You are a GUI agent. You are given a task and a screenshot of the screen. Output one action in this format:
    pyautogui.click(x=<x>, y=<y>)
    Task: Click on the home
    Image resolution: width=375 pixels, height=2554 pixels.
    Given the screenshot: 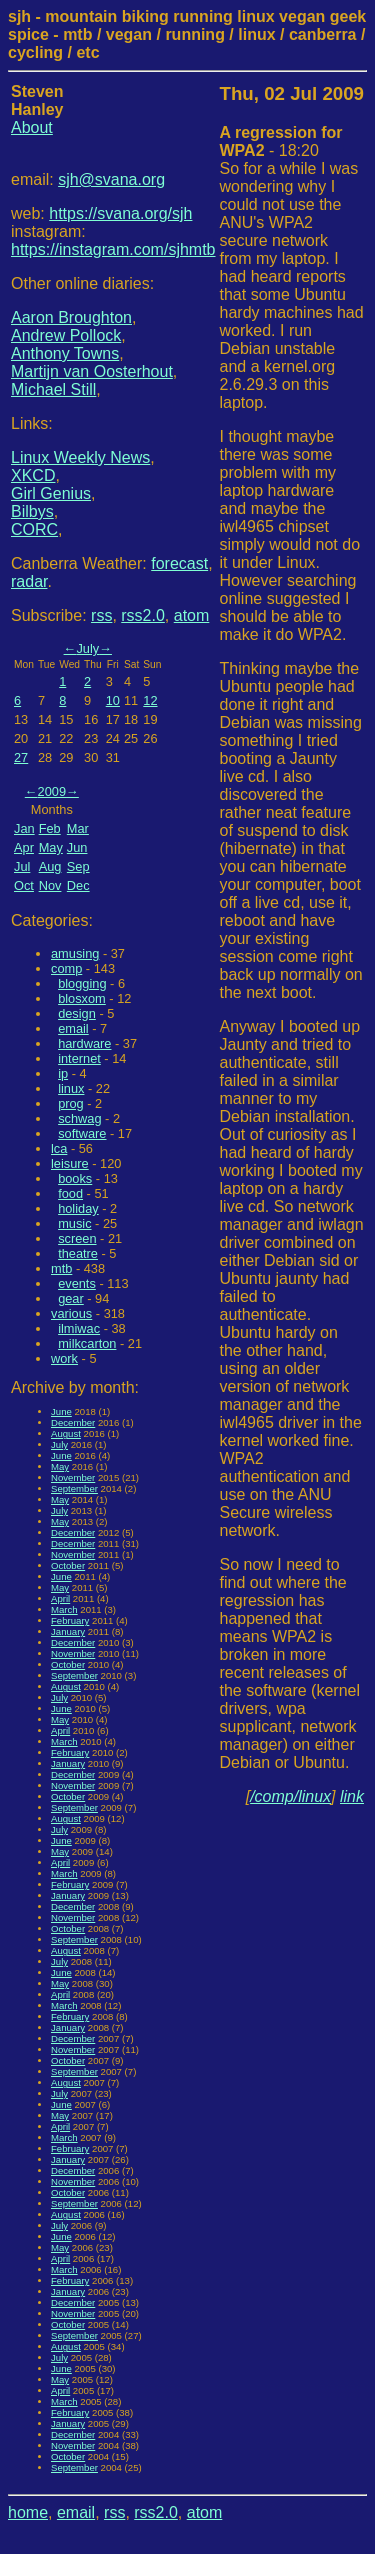 What is the action you would take?
    pyautogui.click(x=28, y=2512)
    